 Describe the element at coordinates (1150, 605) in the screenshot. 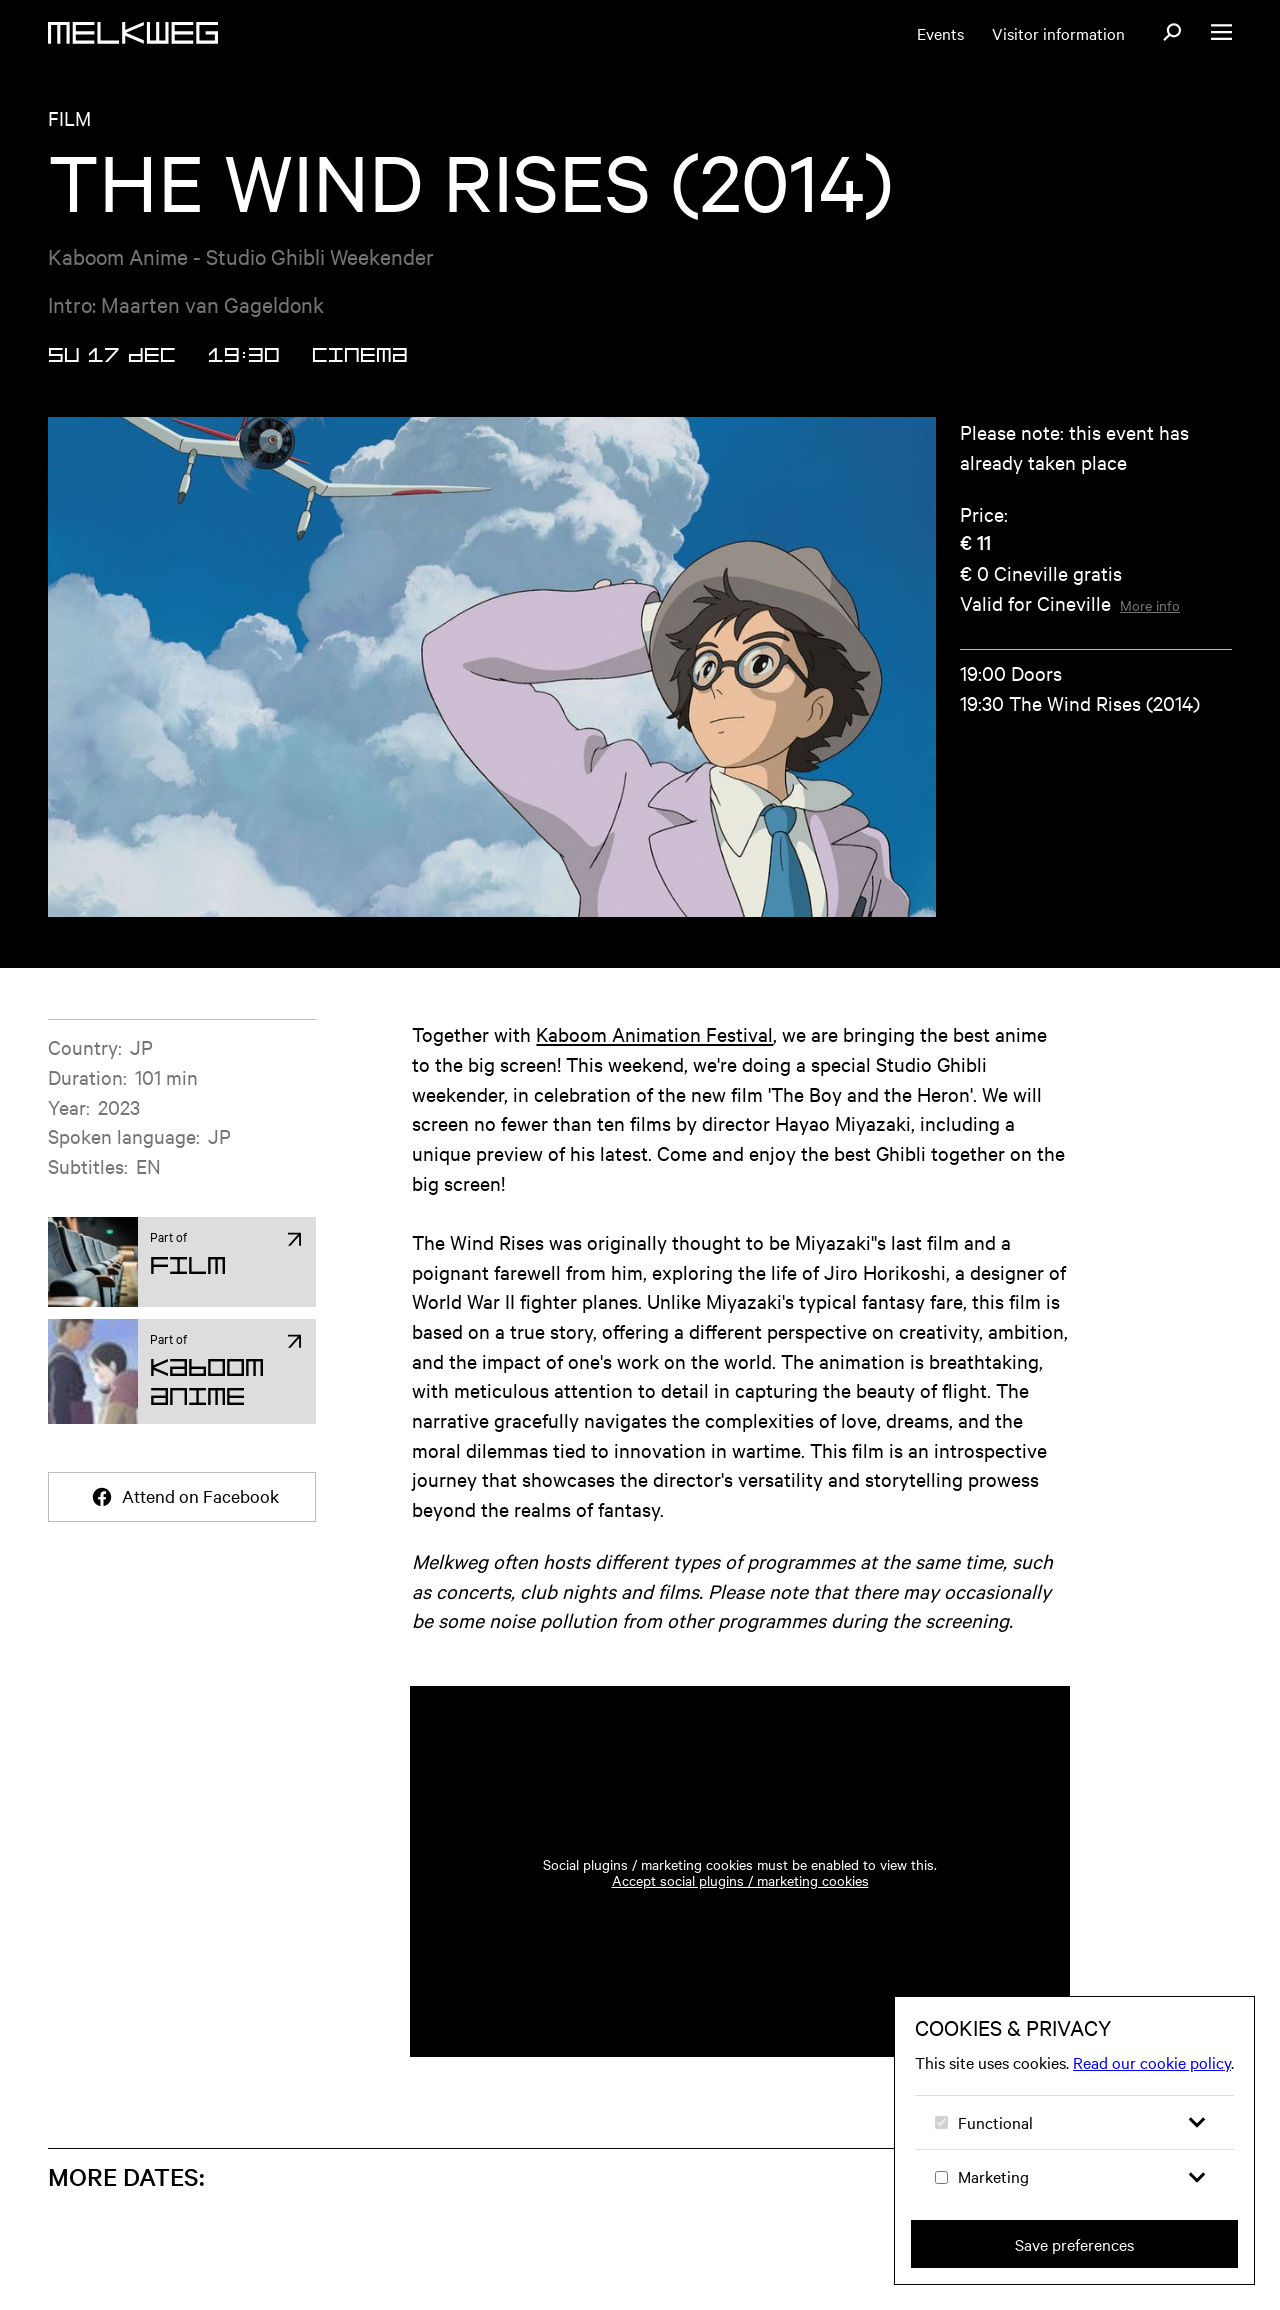

I see `More info` at that location.